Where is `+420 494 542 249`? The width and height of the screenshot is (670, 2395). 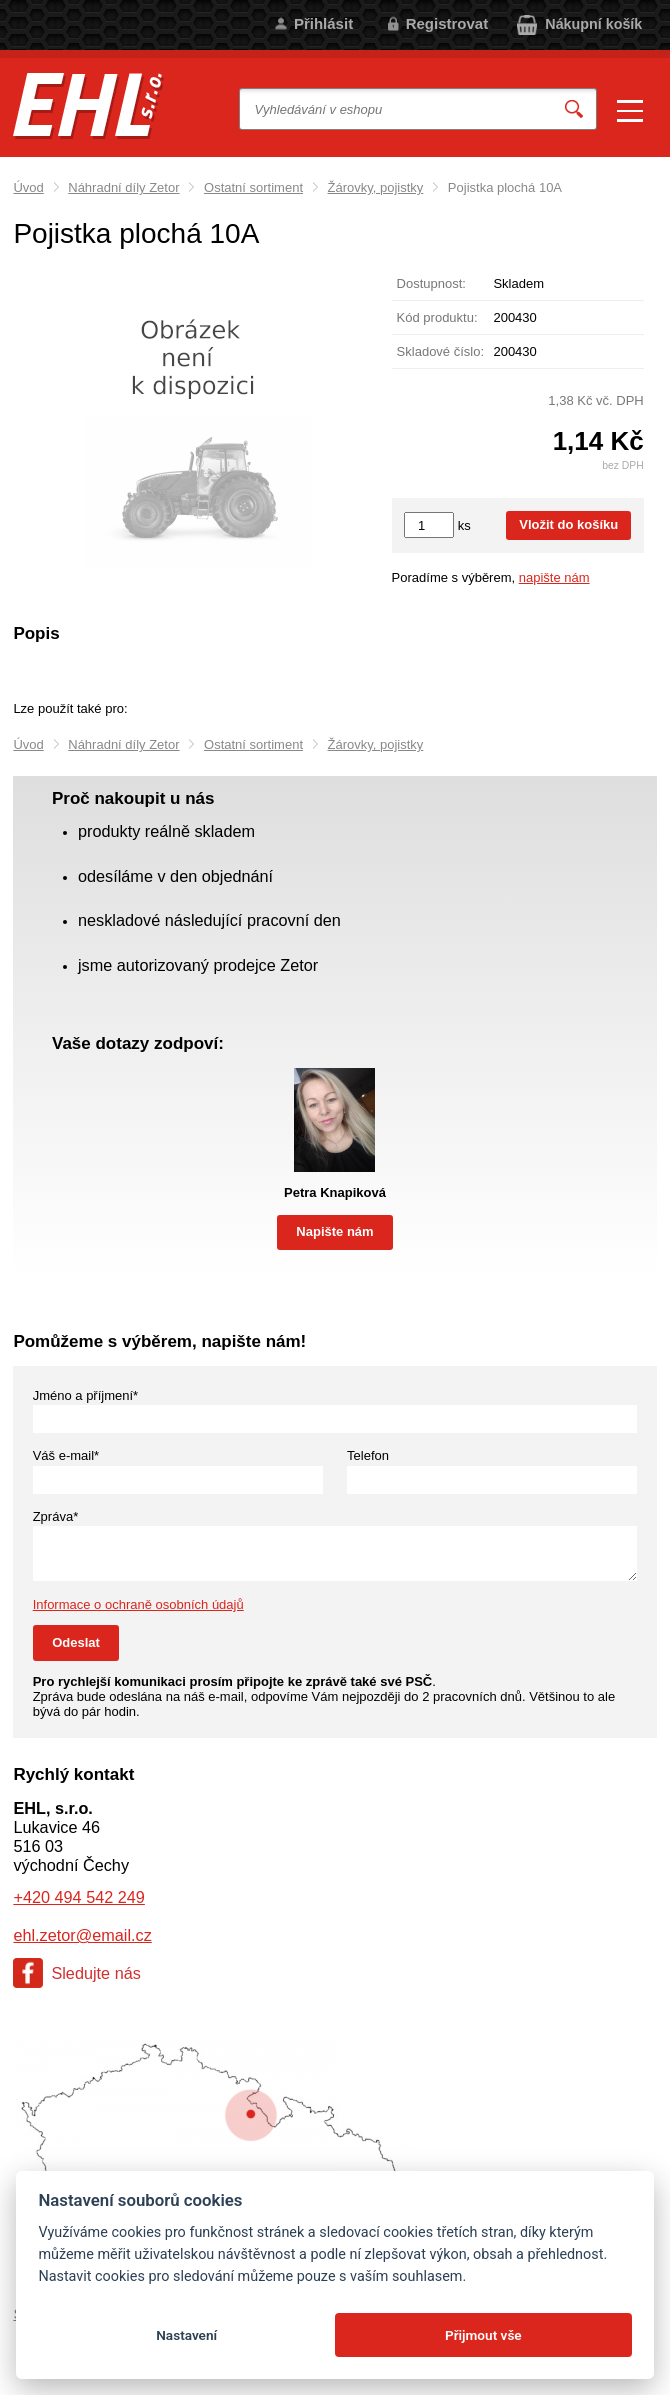
+420 494 542 249 is located at coordinates (78, 1897).